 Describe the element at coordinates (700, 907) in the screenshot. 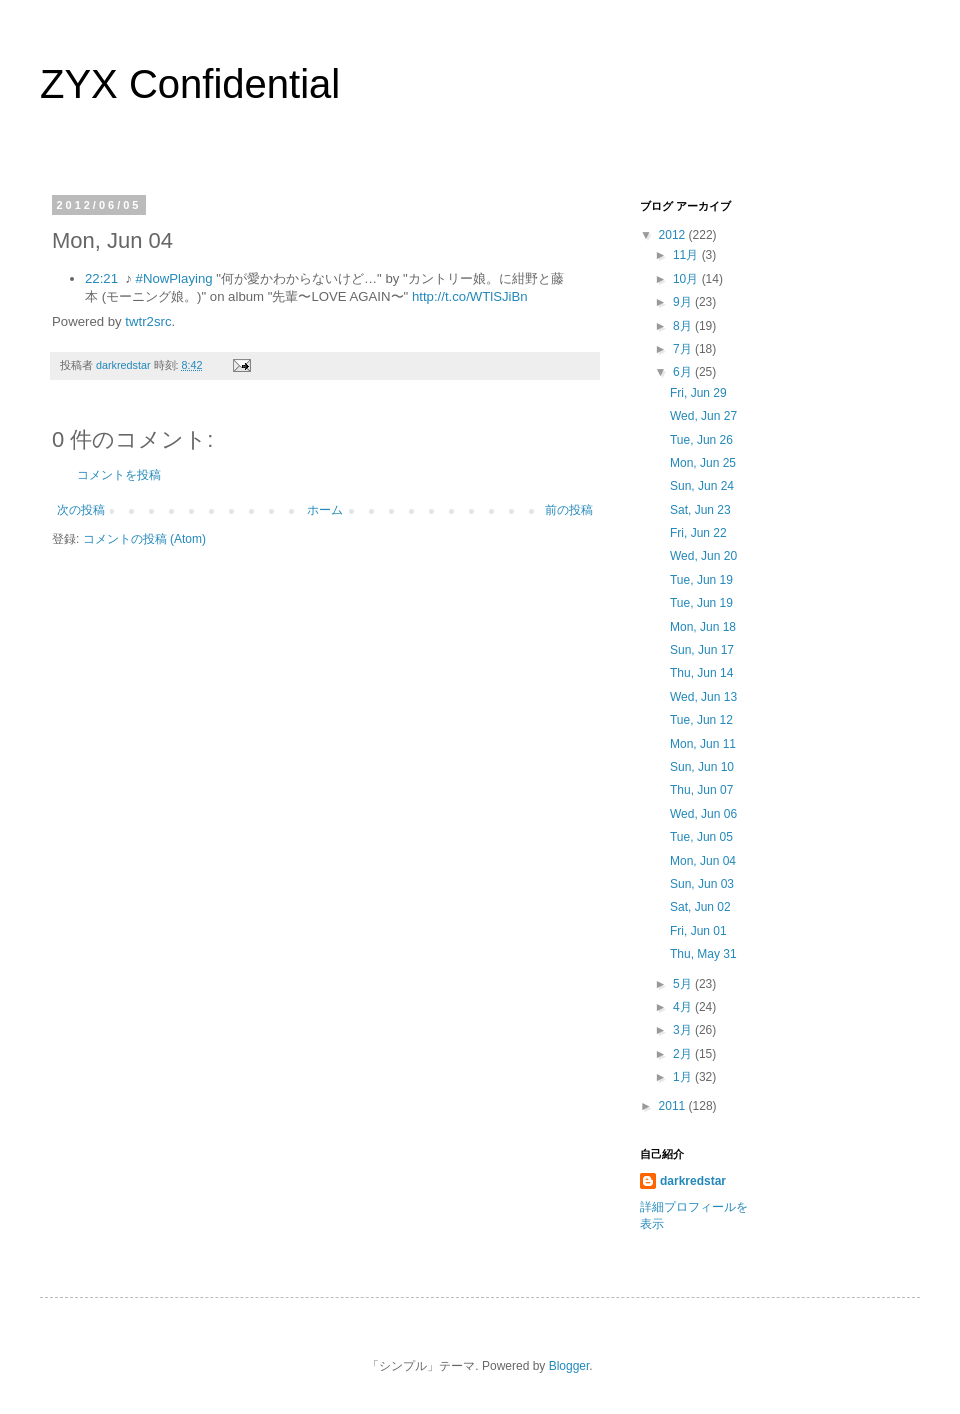

I see `Sat, Jun 02` at that location.